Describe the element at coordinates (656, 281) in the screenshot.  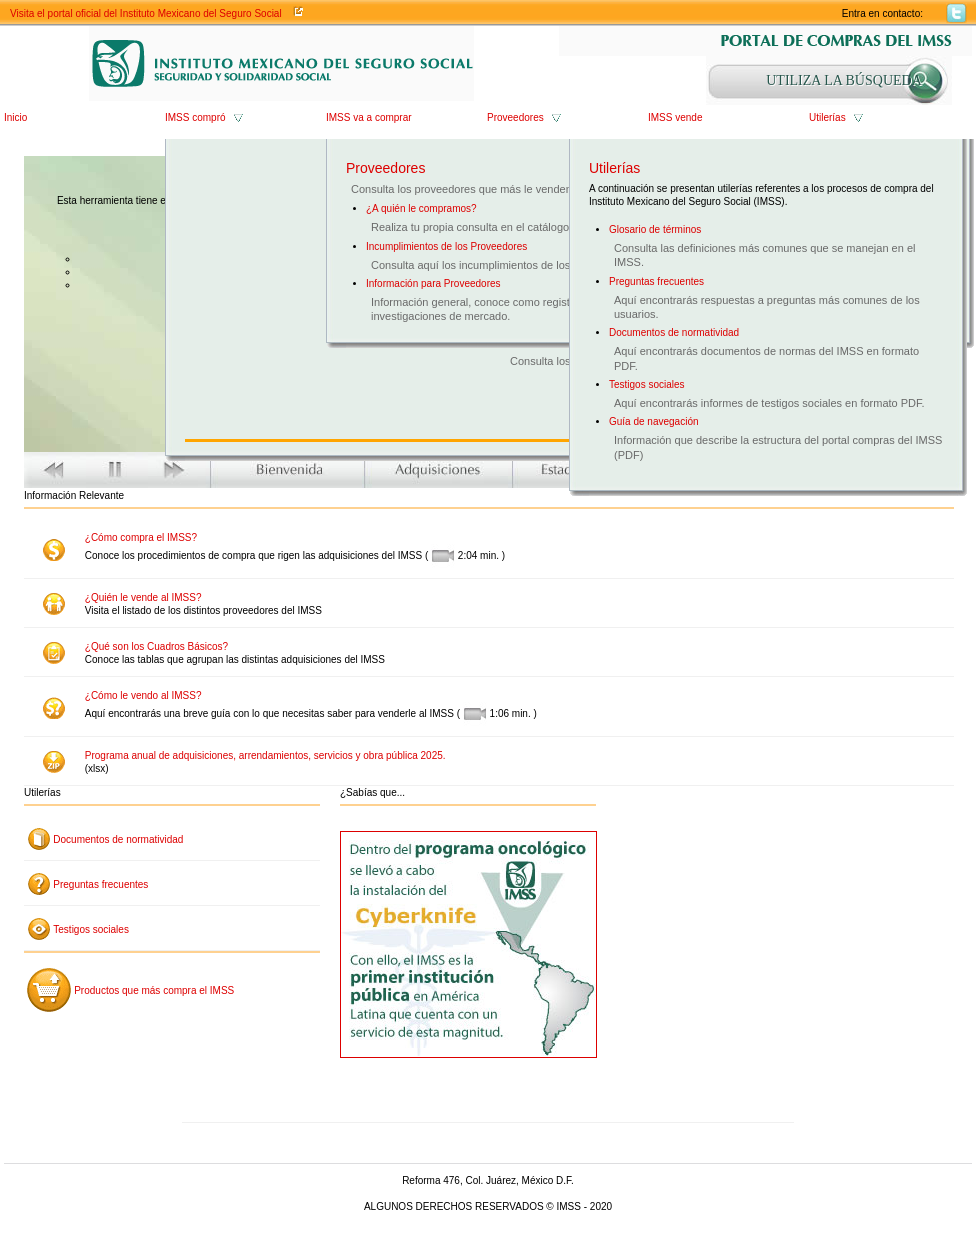
I see `Preguntas frecuentes` at that location.